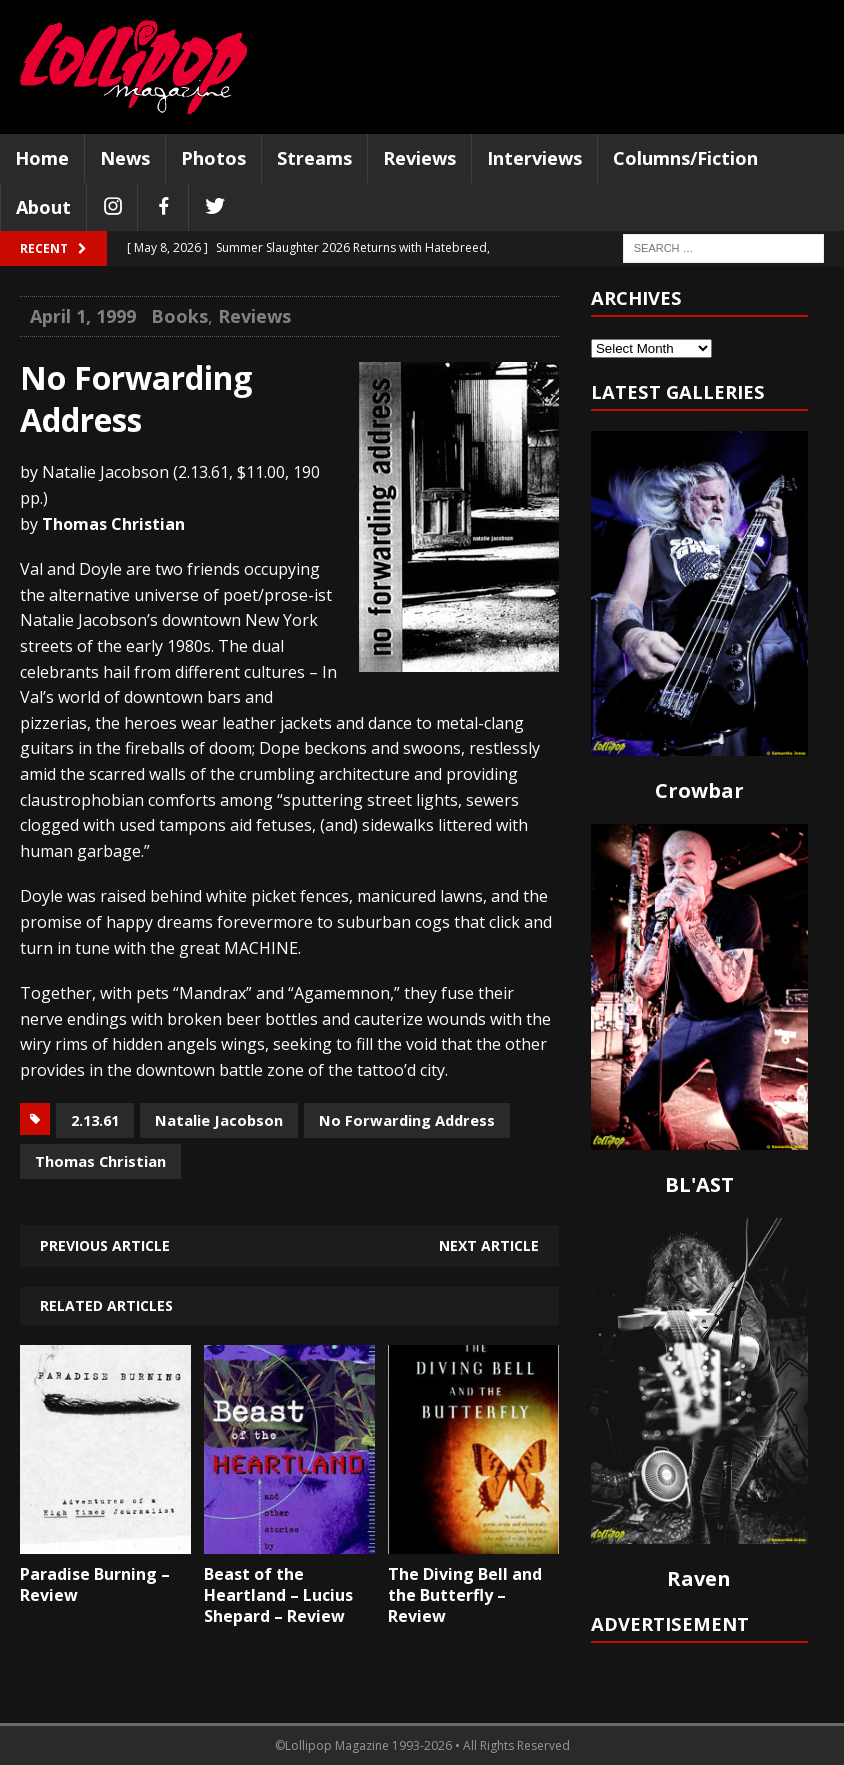 The width and height of the screenshot is (844, 1765). I want to click on 2.13.61, so click(95, 1120).